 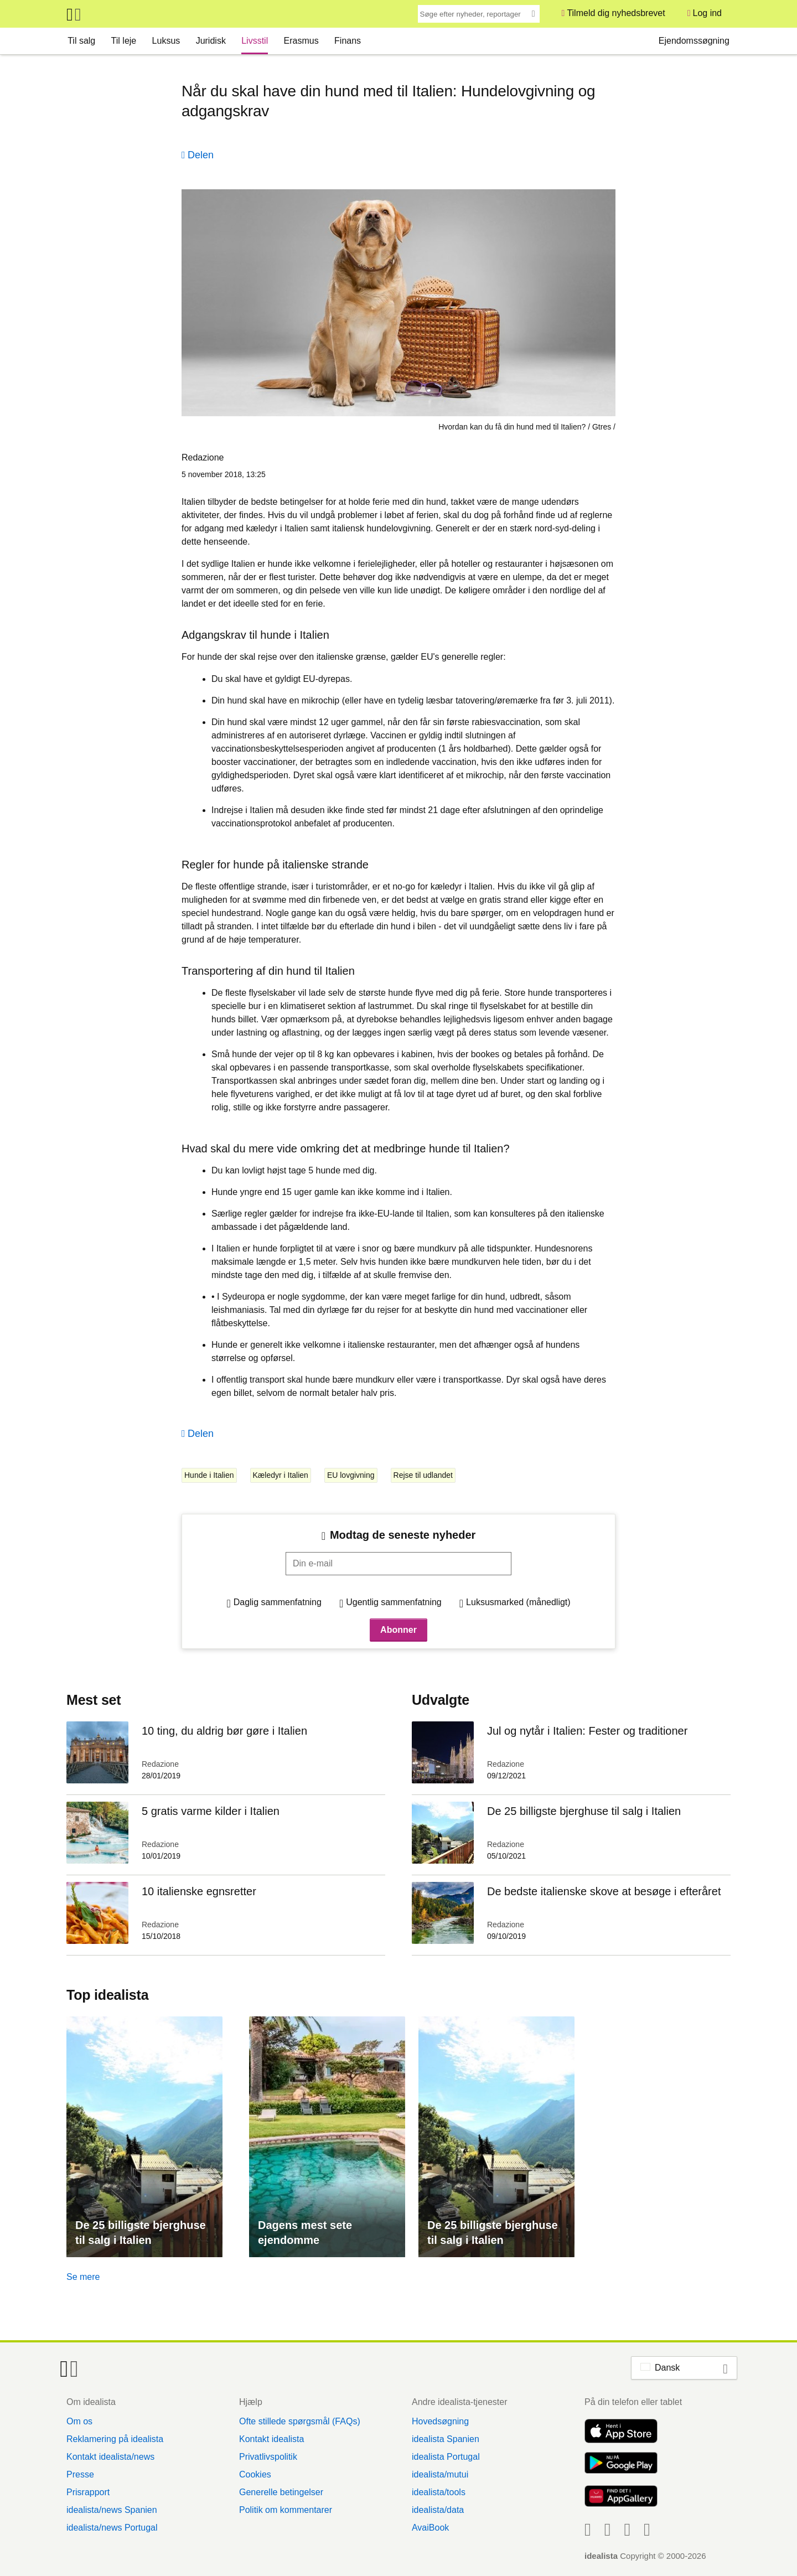 I want to click on Finans, so click(x=347, y=40).